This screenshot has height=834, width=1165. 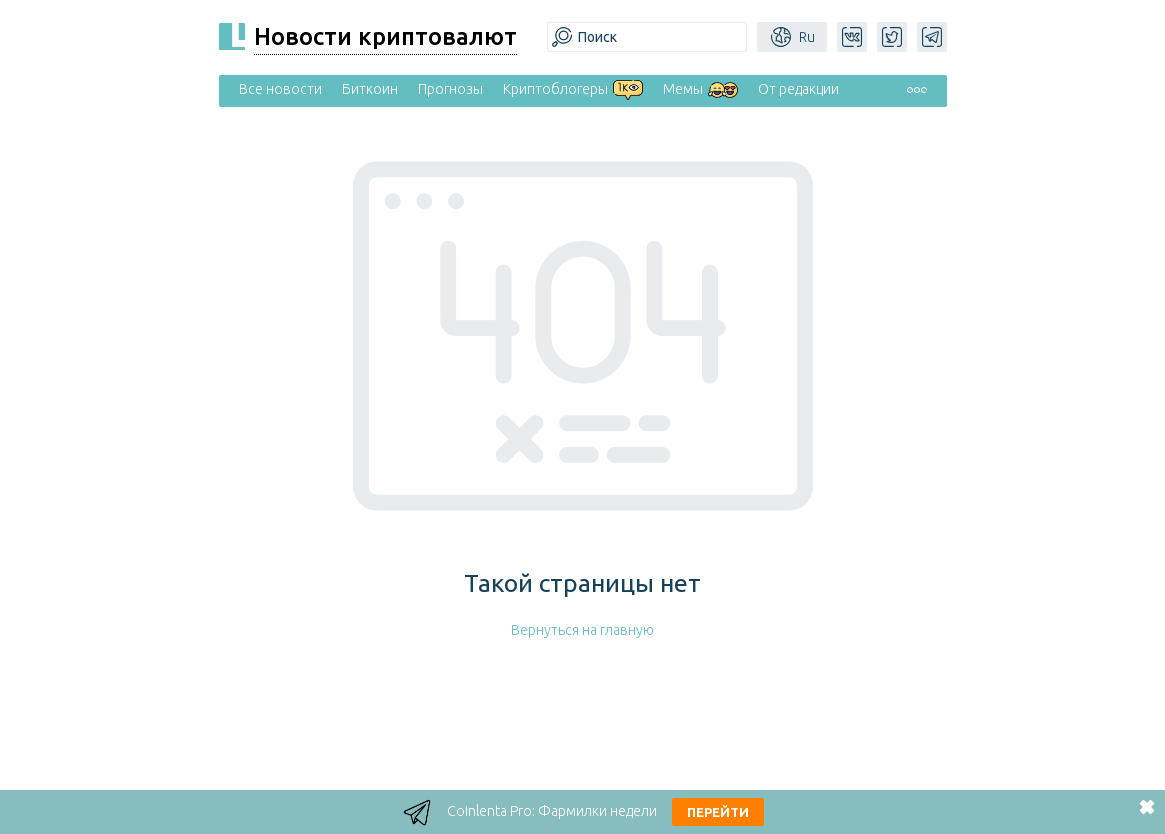 What do you see at coordinates (582, 630) in the screenshot?
I see `Вернуться на главную` at bounding box center [582, 630].